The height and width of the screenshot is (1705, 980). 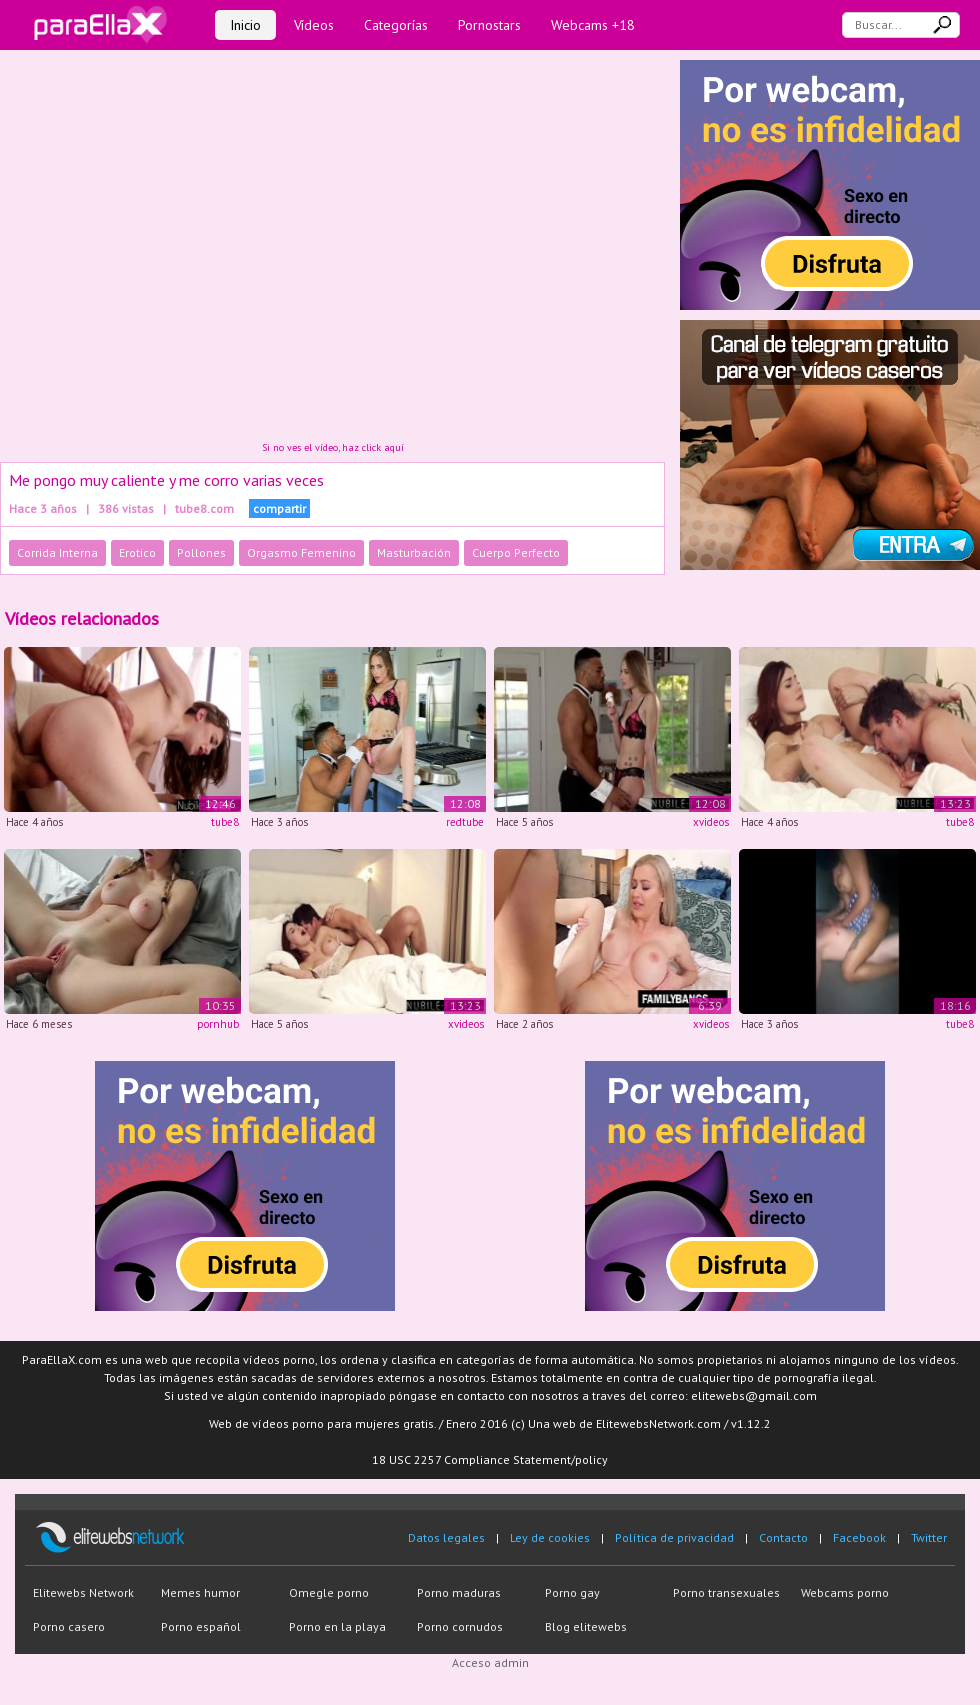 I want to click on Elitewebs Network, so click(x=83, y=1592).